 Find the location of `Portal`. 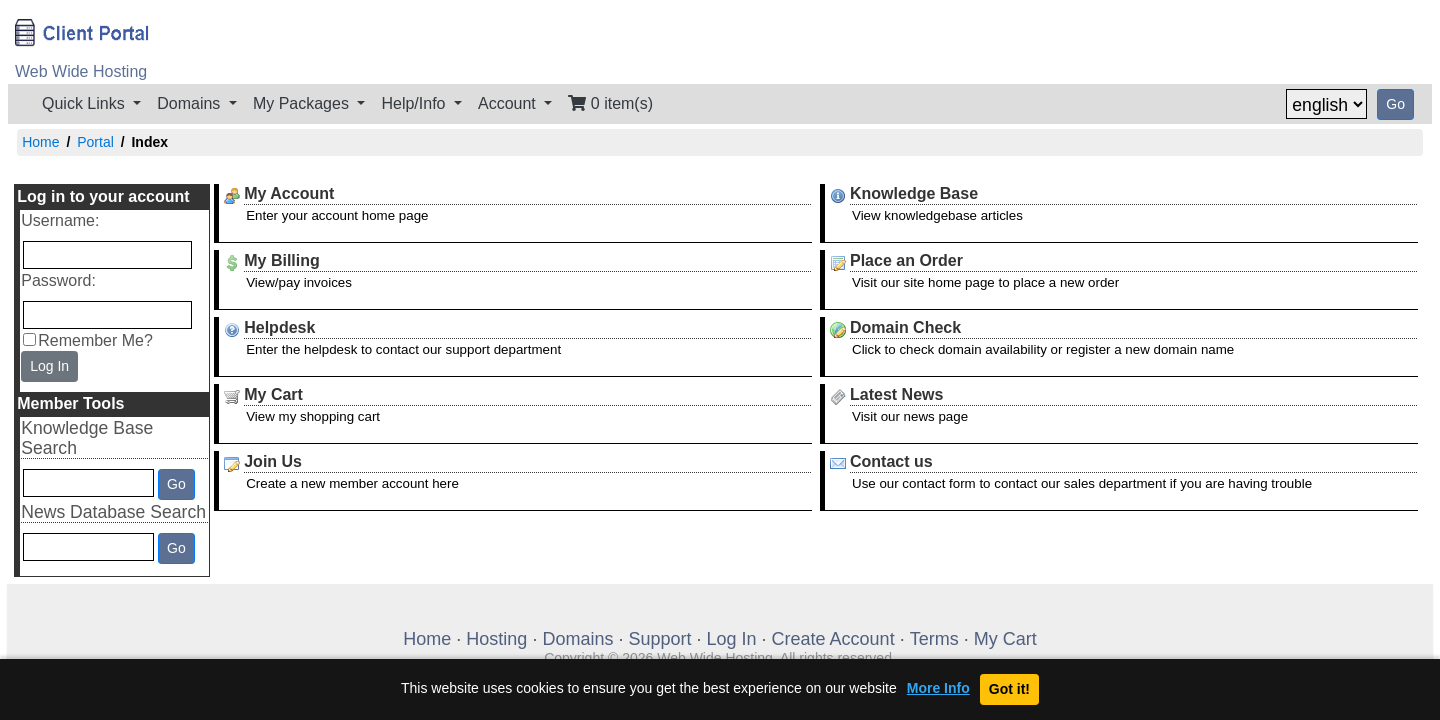

Portal is located at coordinates (95, 142).